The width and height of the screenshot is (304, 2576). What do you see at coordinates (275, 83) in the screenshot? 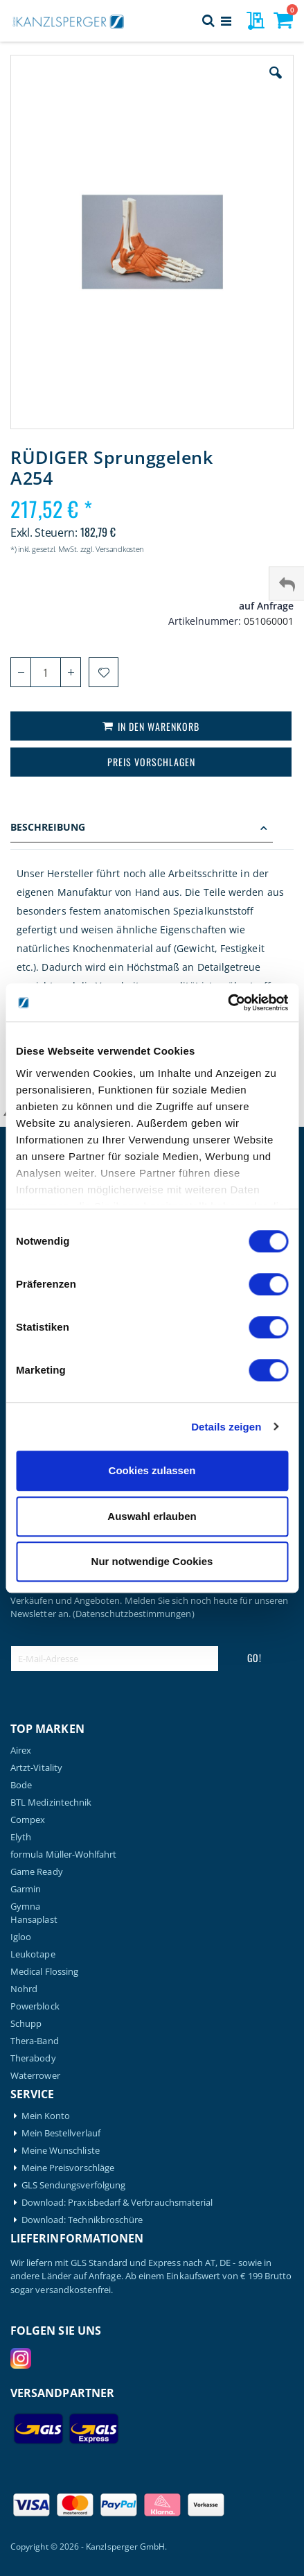
I see `[button]` at bounding box center [275, 83].